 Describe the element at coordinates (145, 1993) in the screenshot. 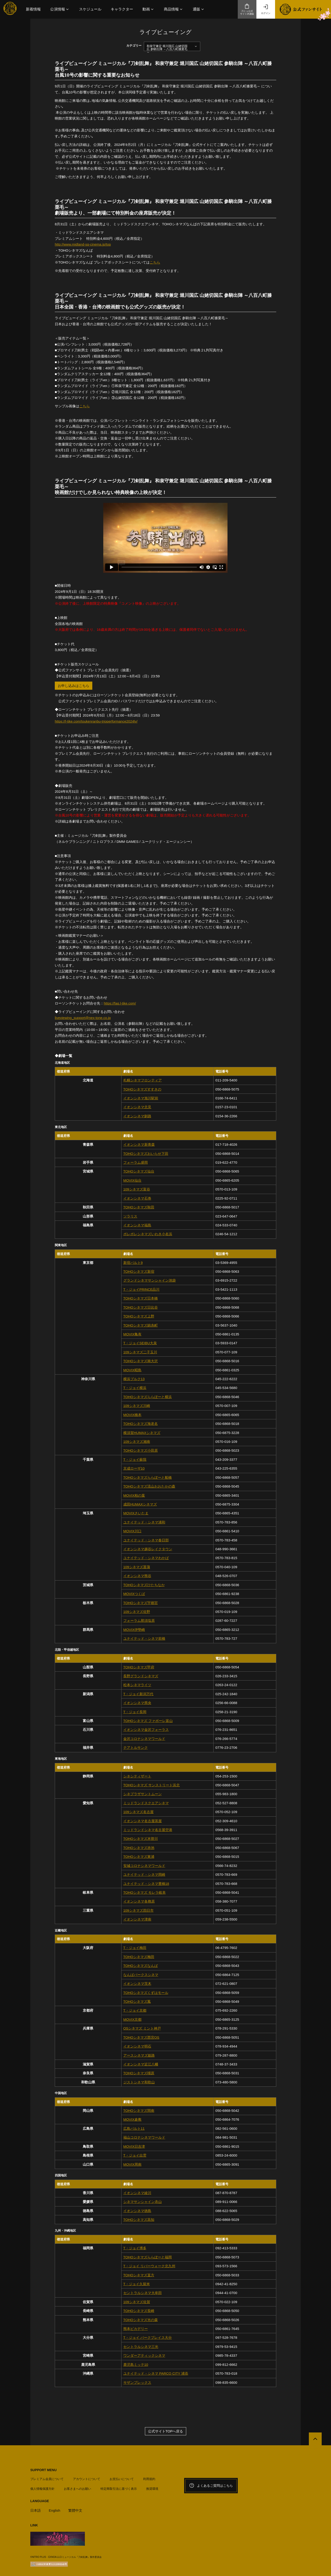

I see `TOHOシネマズくずはモール` at that location.